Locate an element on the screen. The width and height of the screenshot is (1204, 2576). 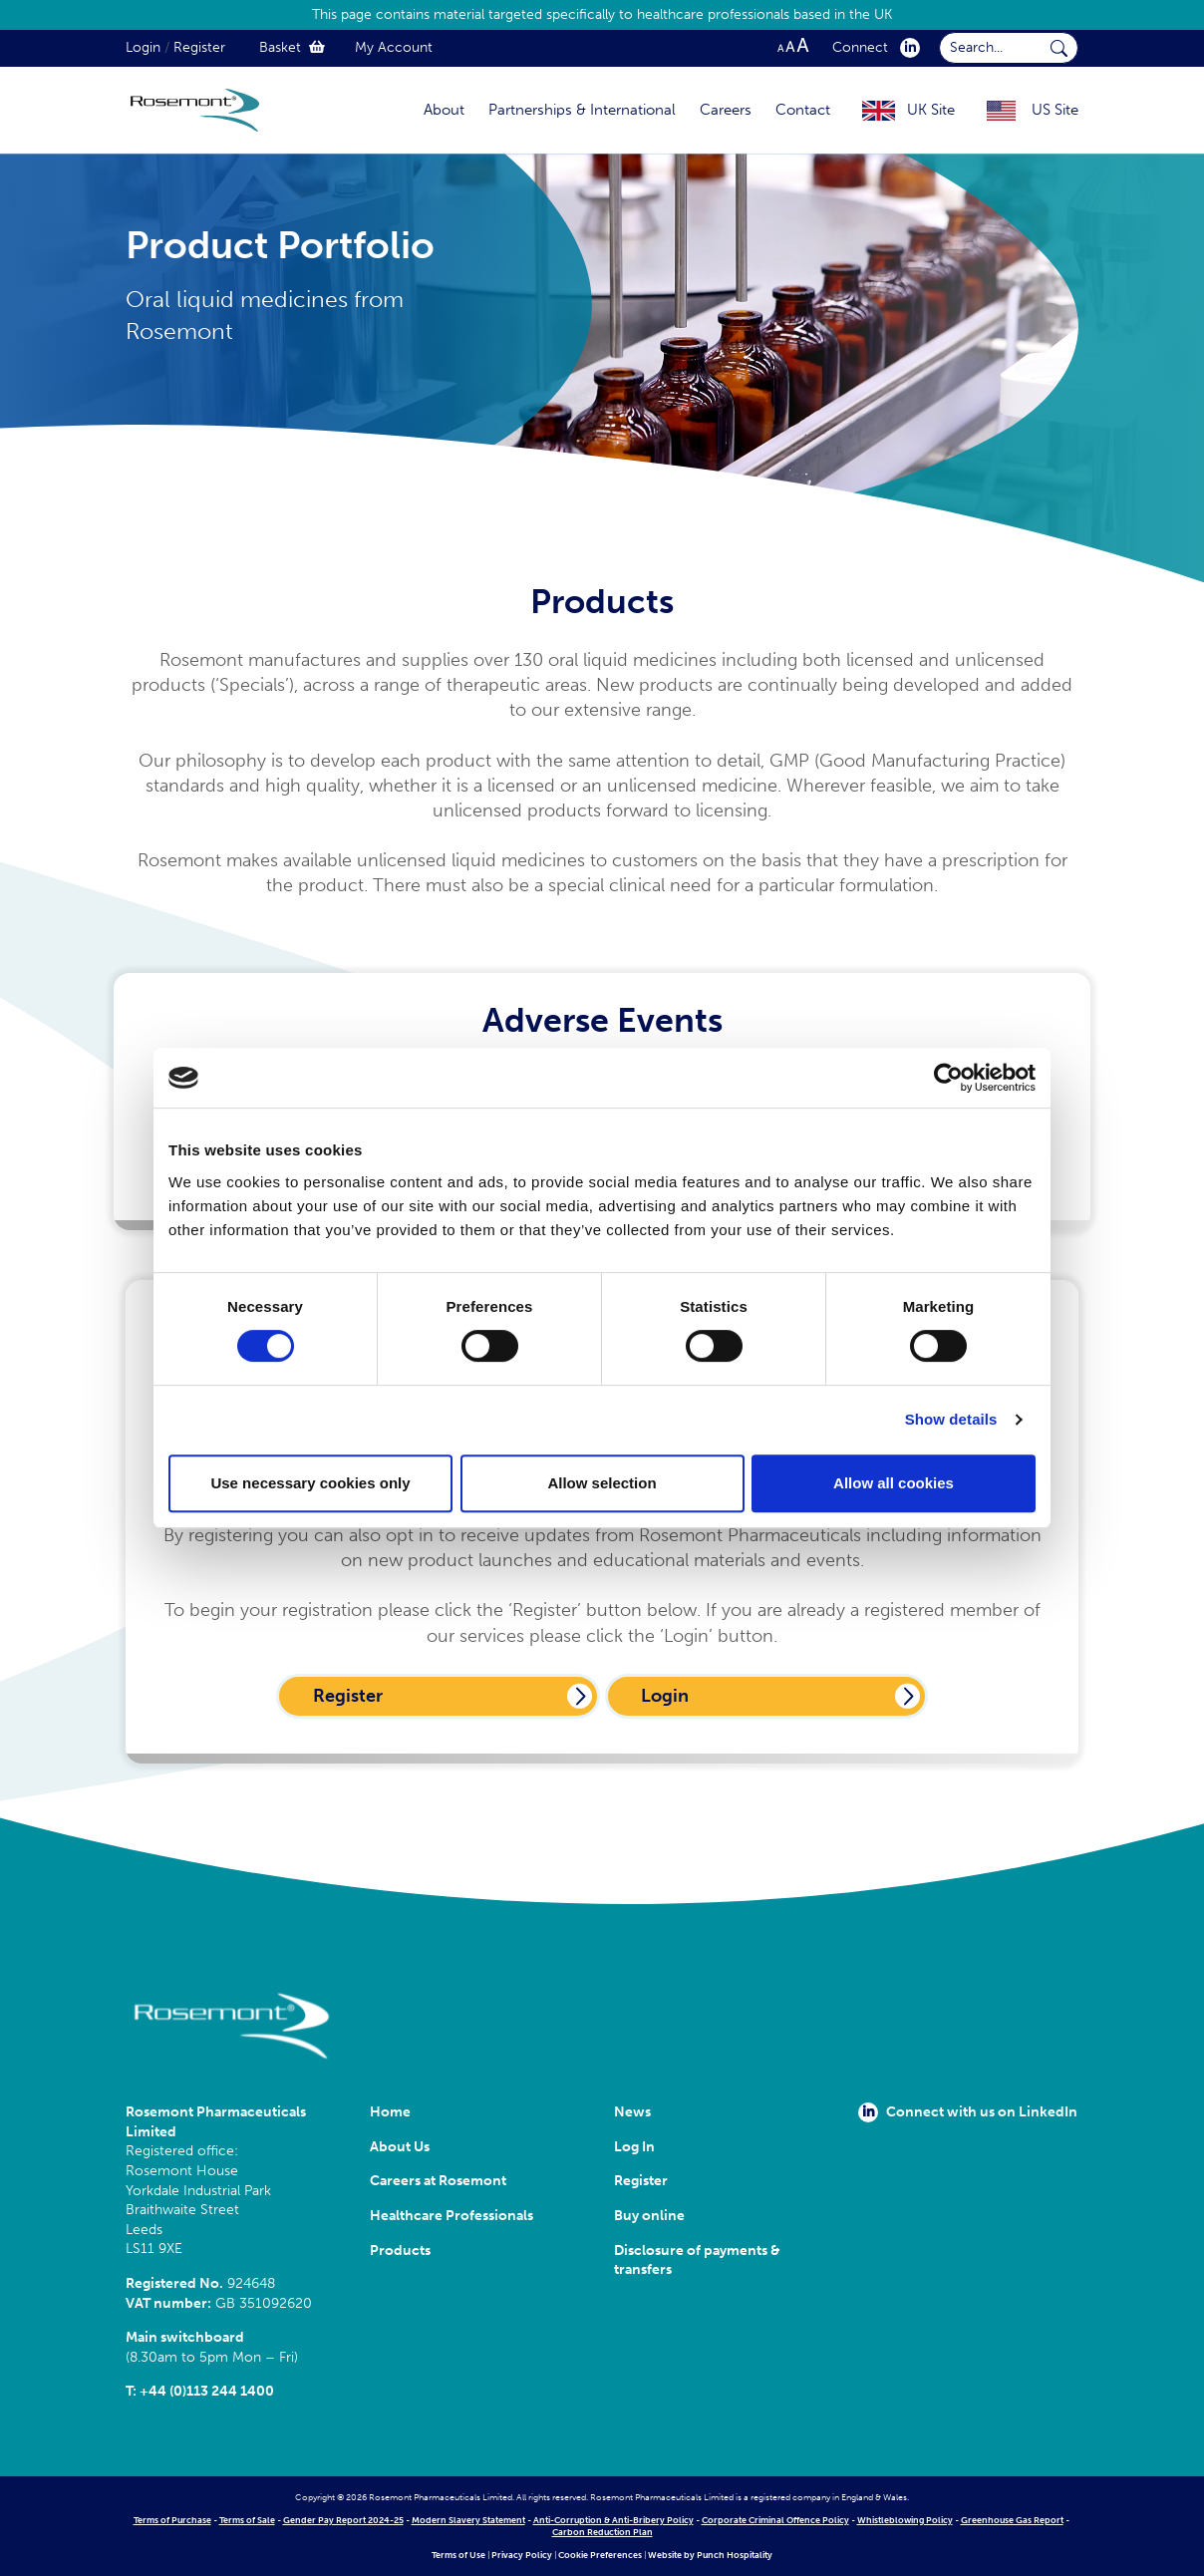
Terms of Use is located at coordinates (458, 2555).